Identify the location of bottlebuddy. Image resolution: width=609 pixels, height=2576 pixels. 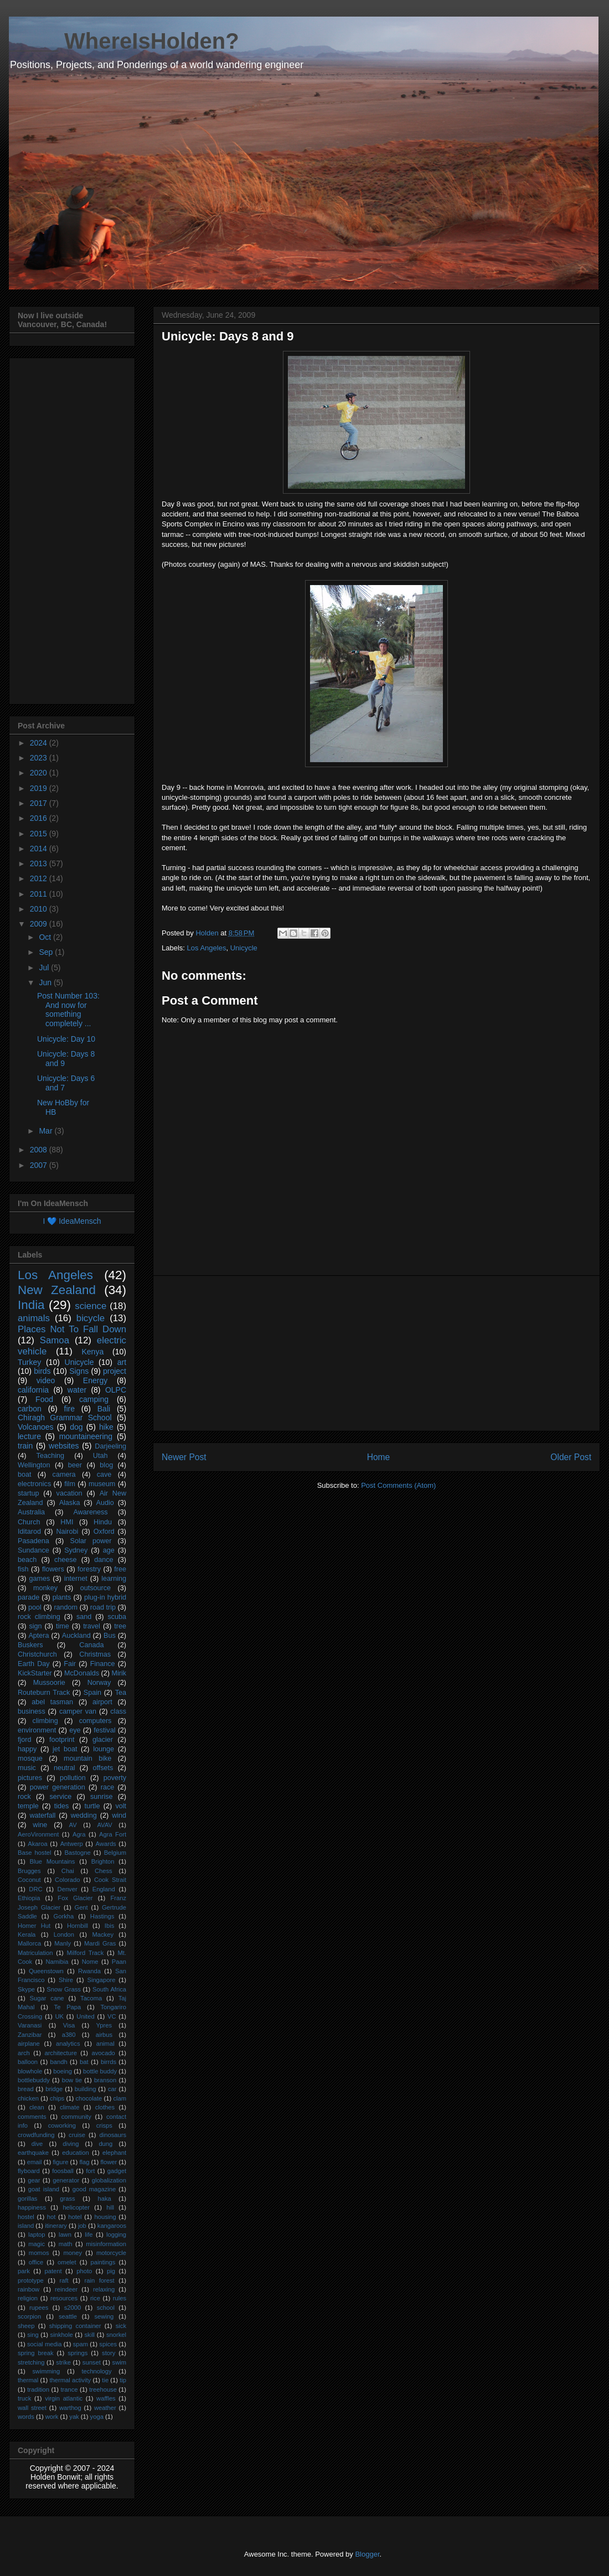
(34, 2080).